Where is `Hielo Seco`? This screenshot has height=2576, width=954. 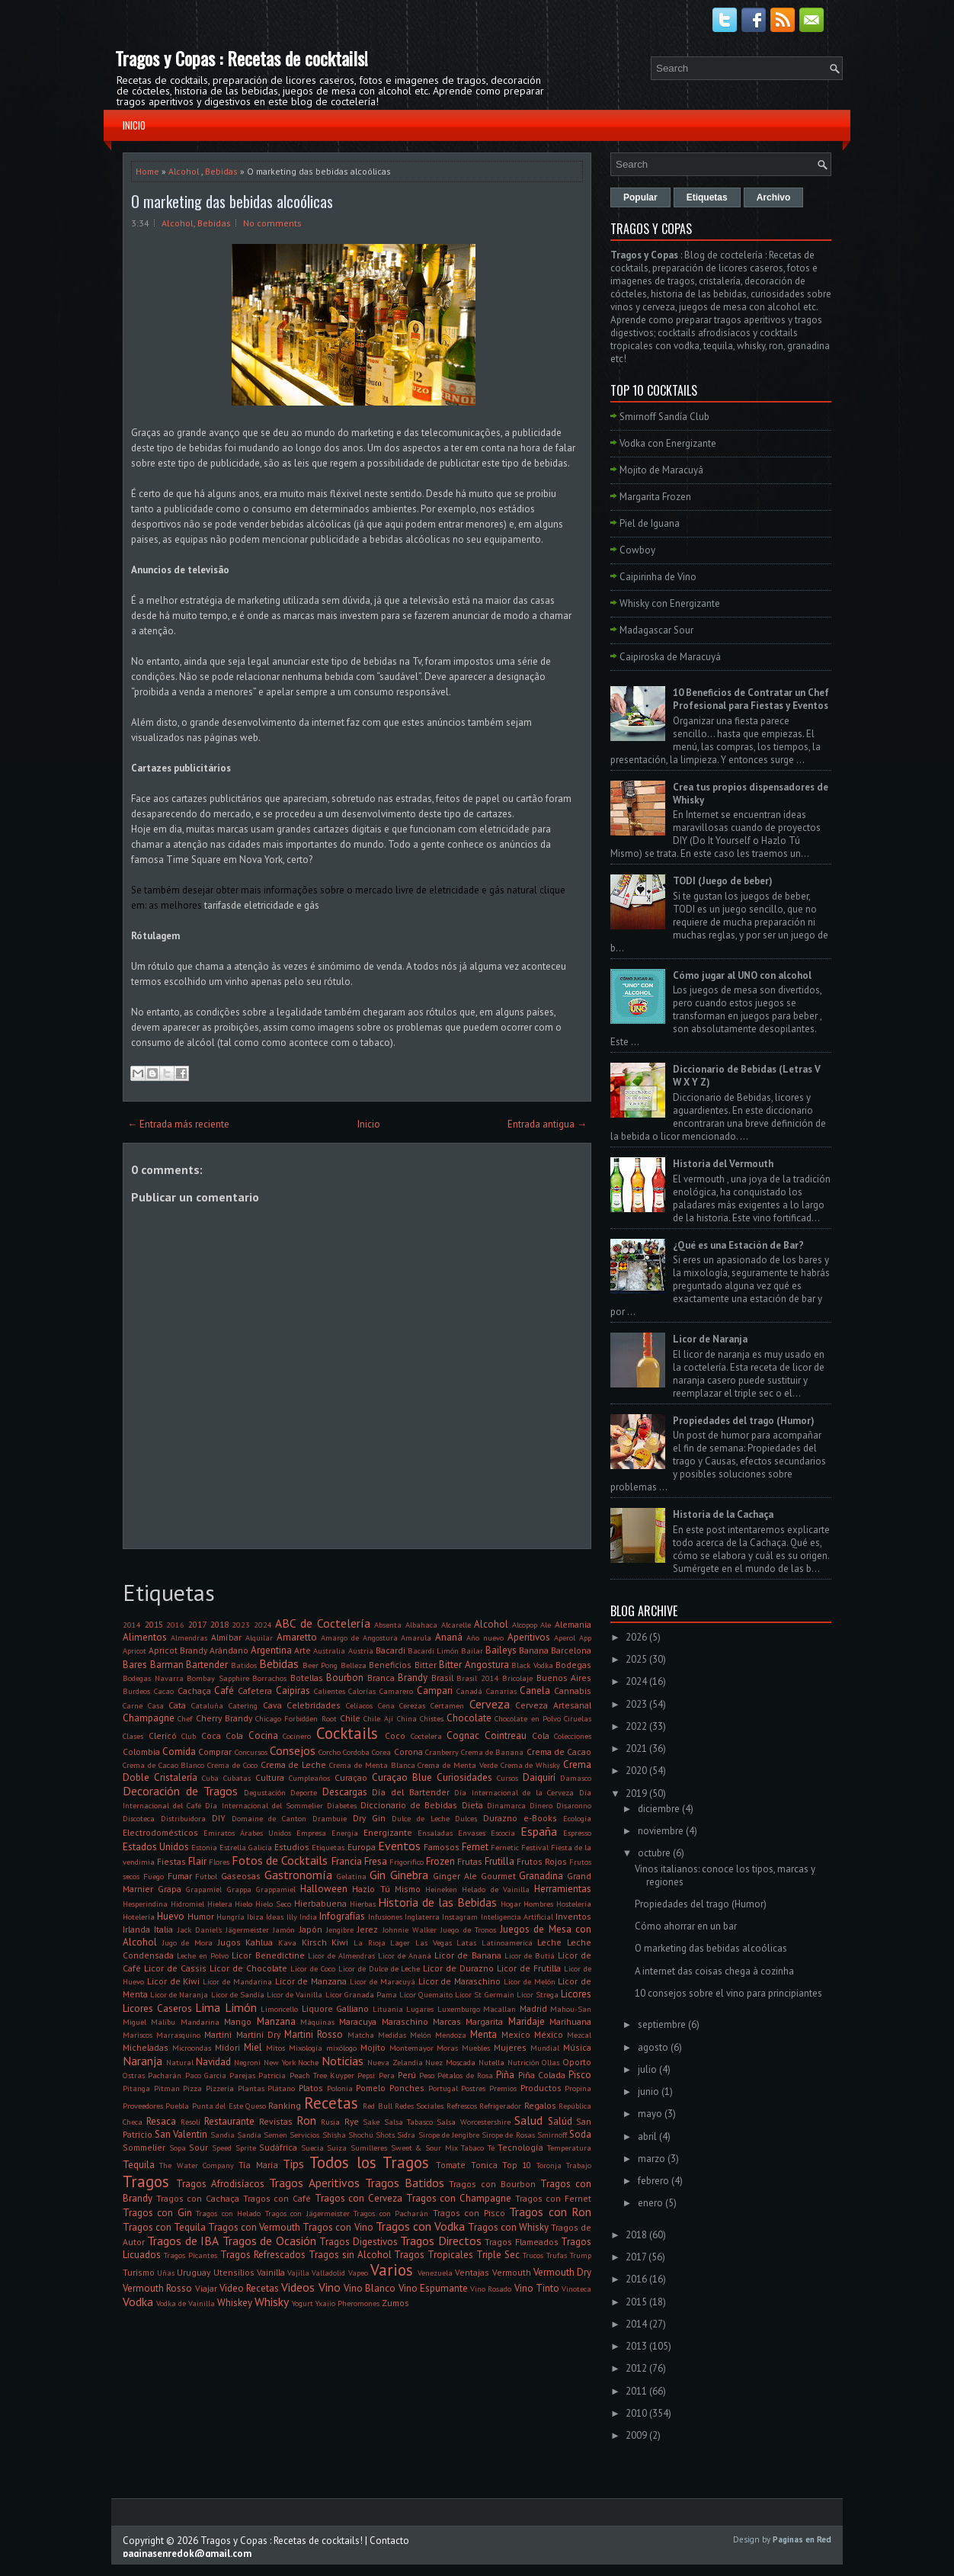 Hielo Seco is located at coordinates (273, 1903).